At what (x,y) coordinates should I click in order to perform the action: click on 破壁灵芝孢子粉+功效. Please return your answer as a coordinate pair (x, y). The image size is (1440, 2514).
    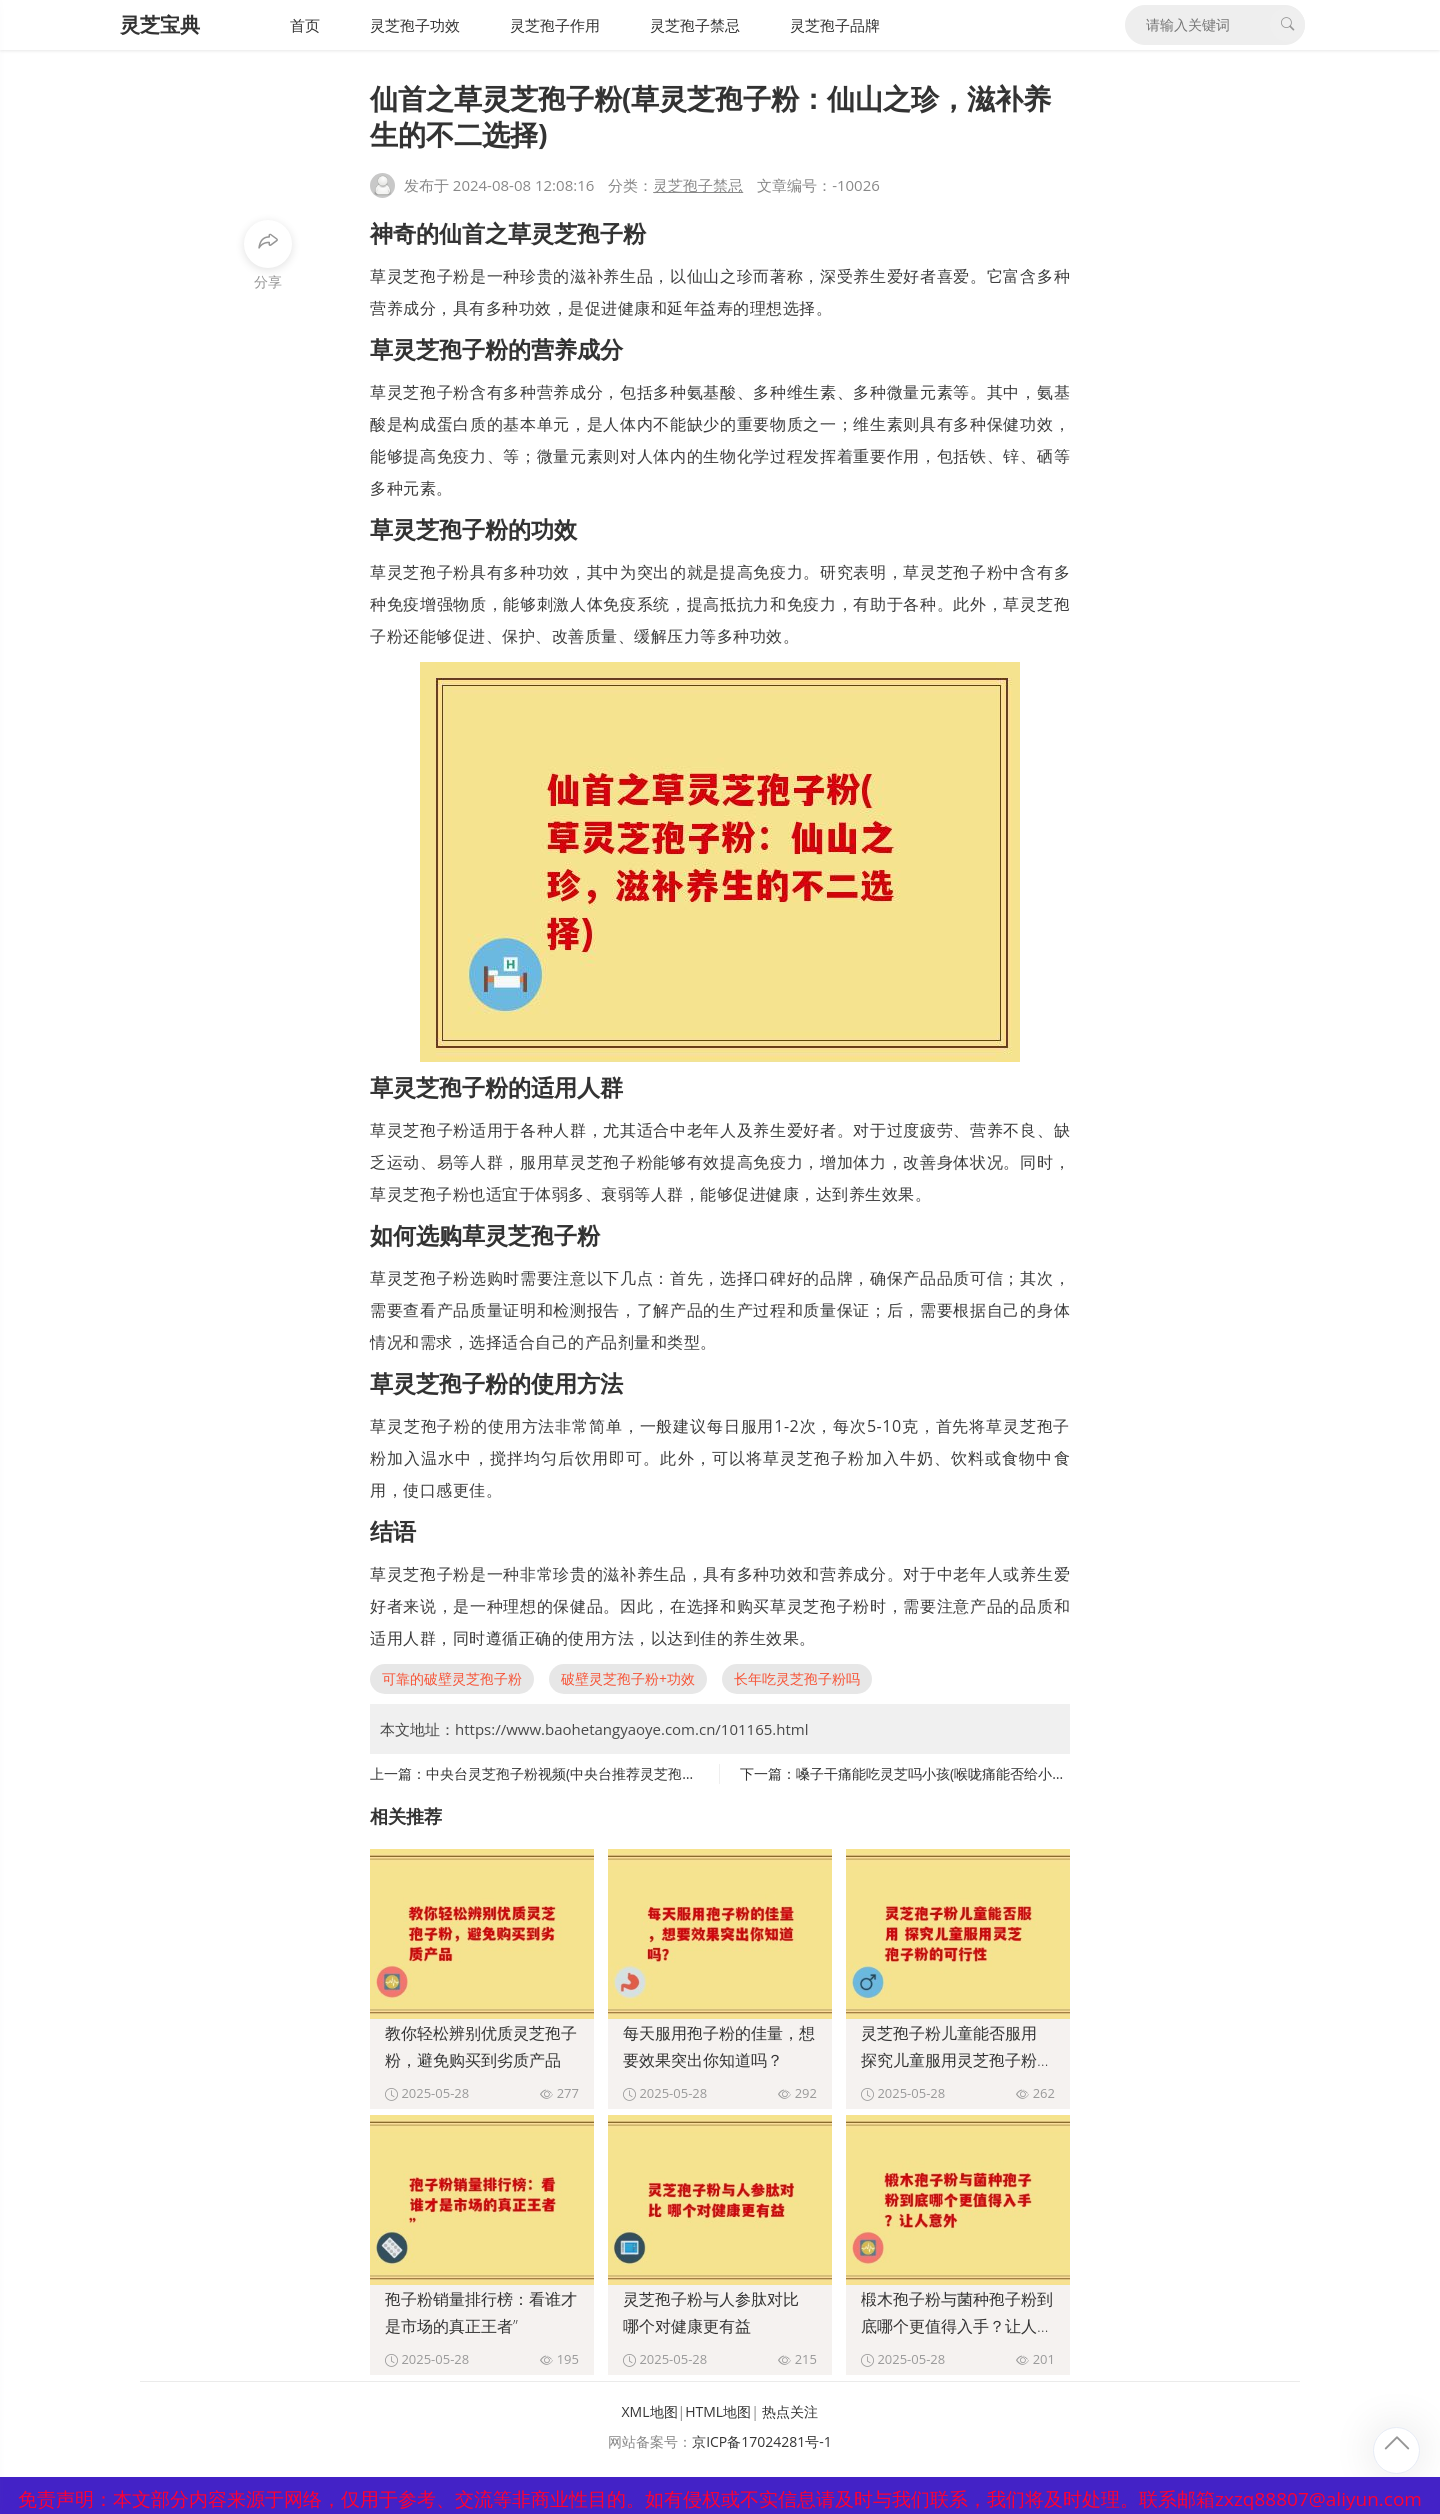
    Looking at the image, I should click on (628, 1678).